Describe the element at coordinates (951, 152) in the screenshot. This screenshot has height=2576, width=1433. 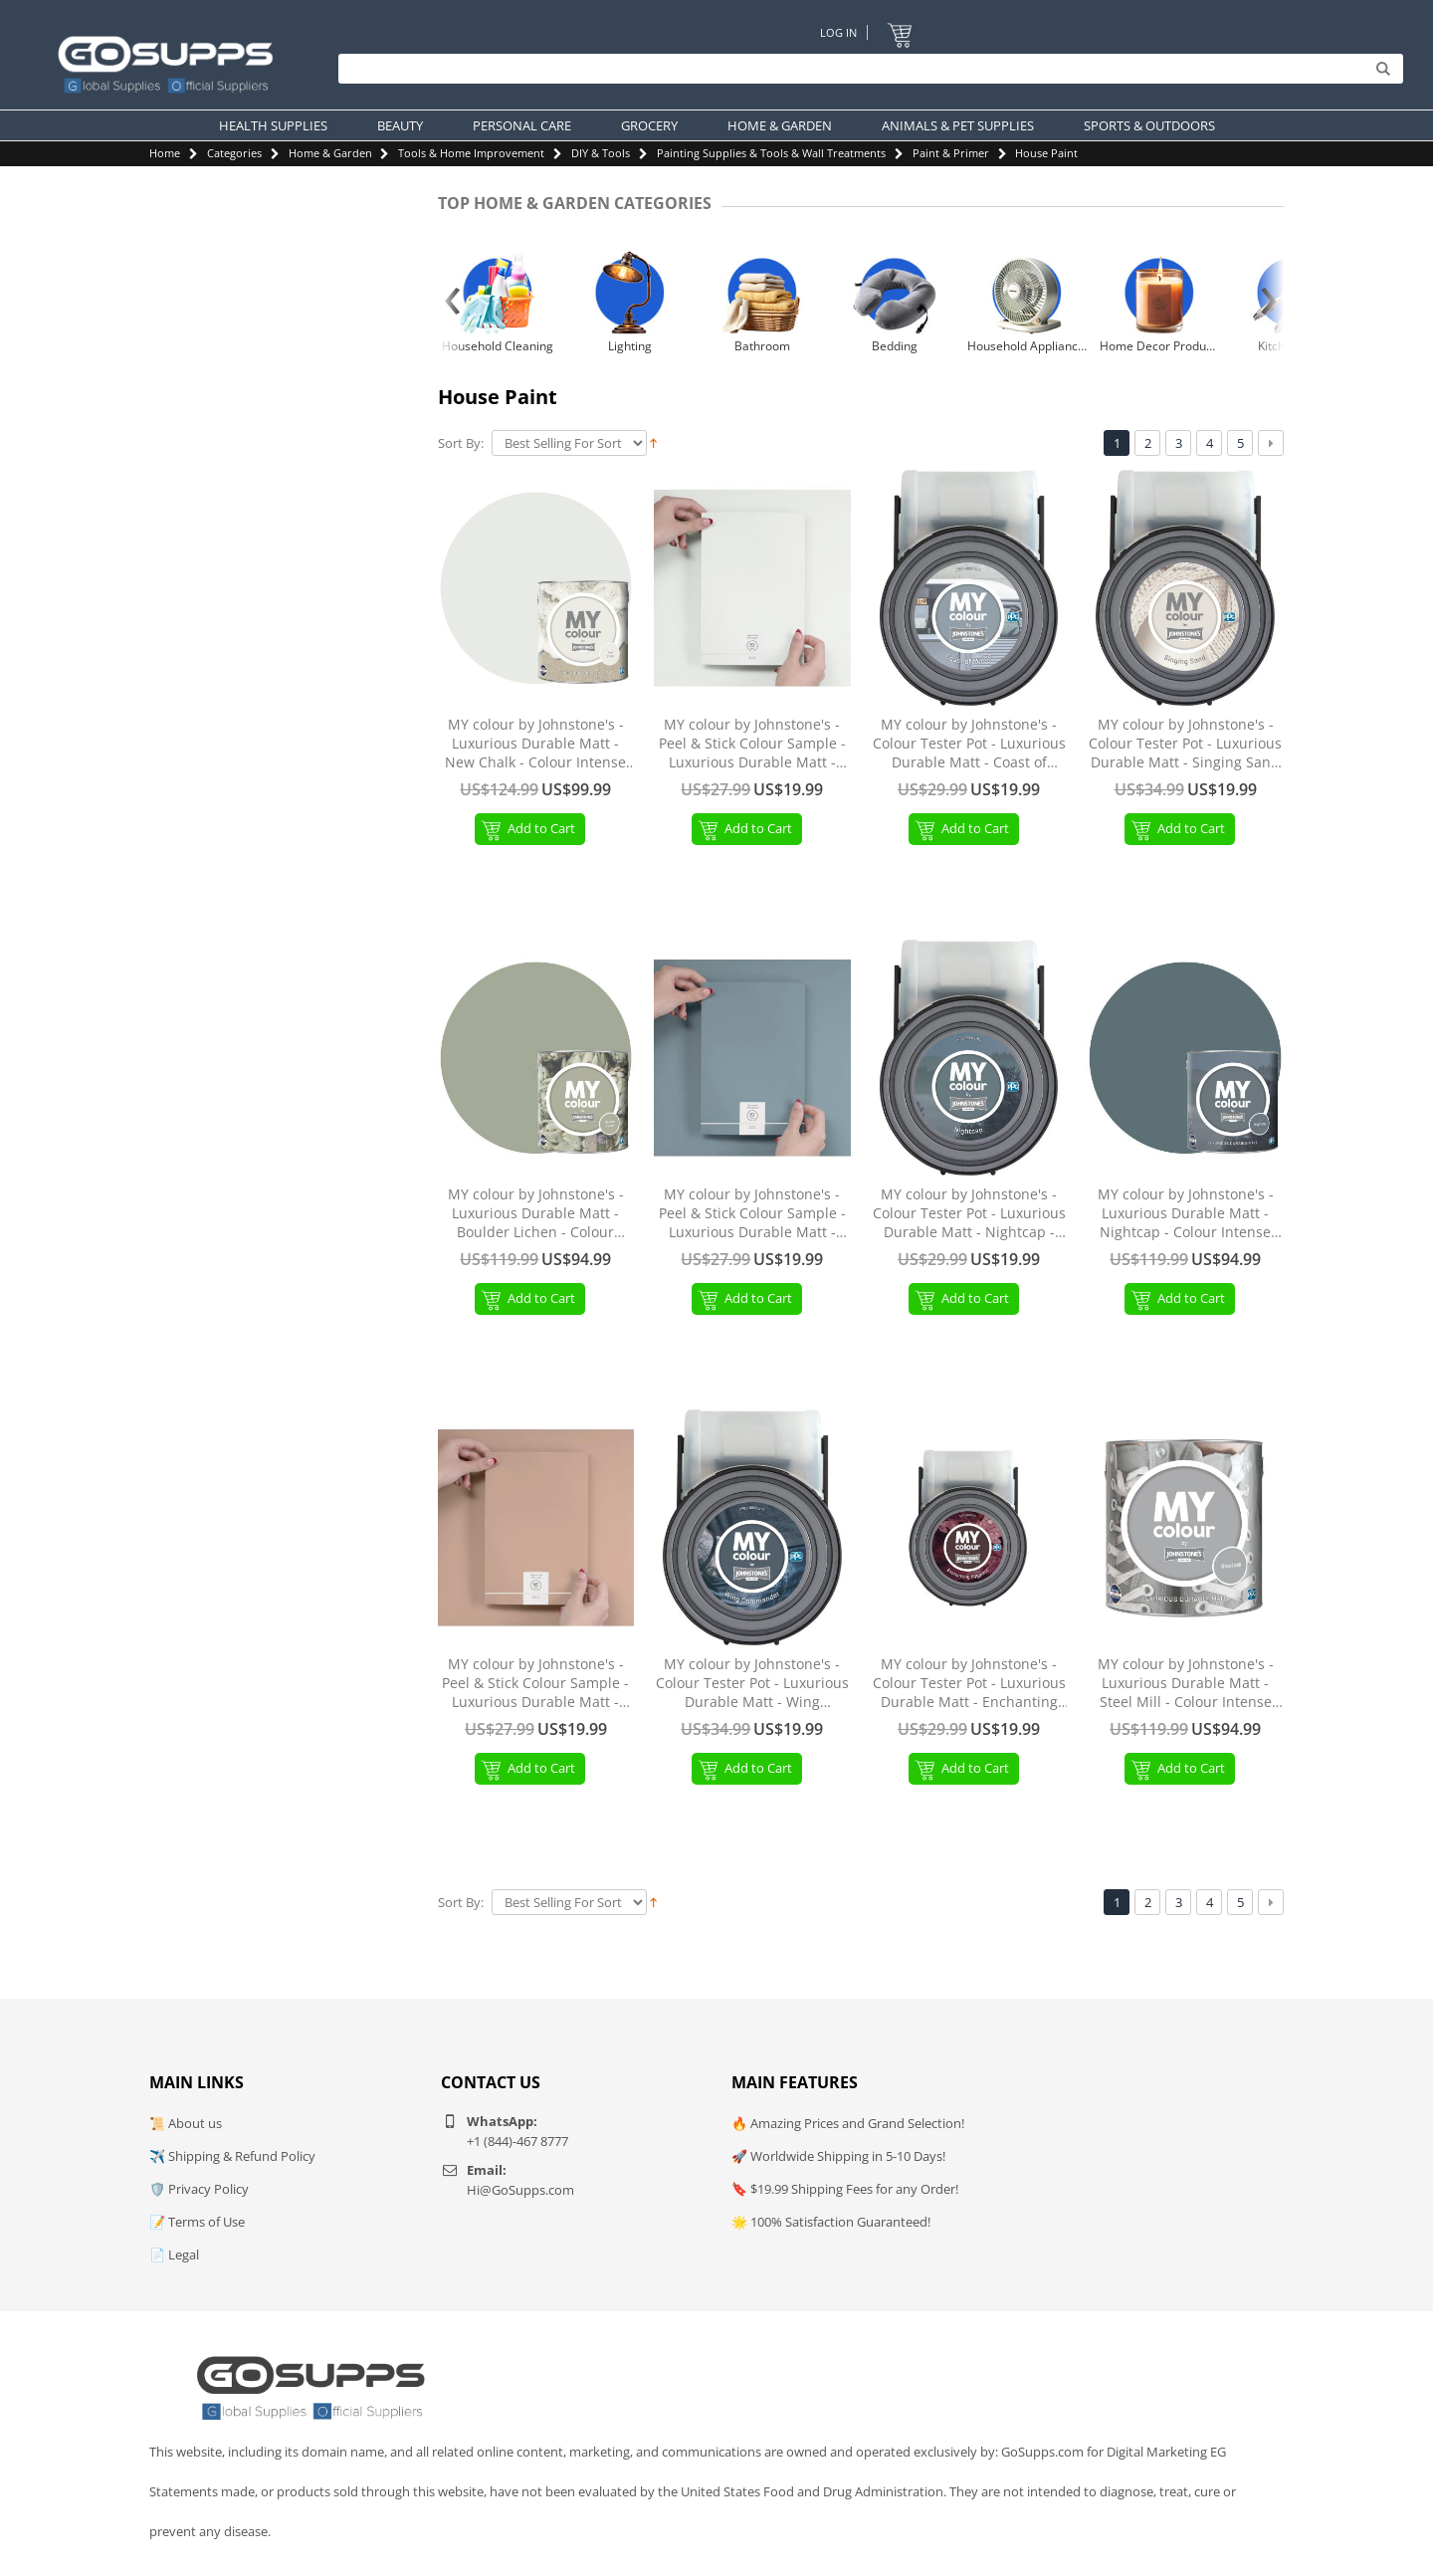
I see `Paint & Primer` at that location.